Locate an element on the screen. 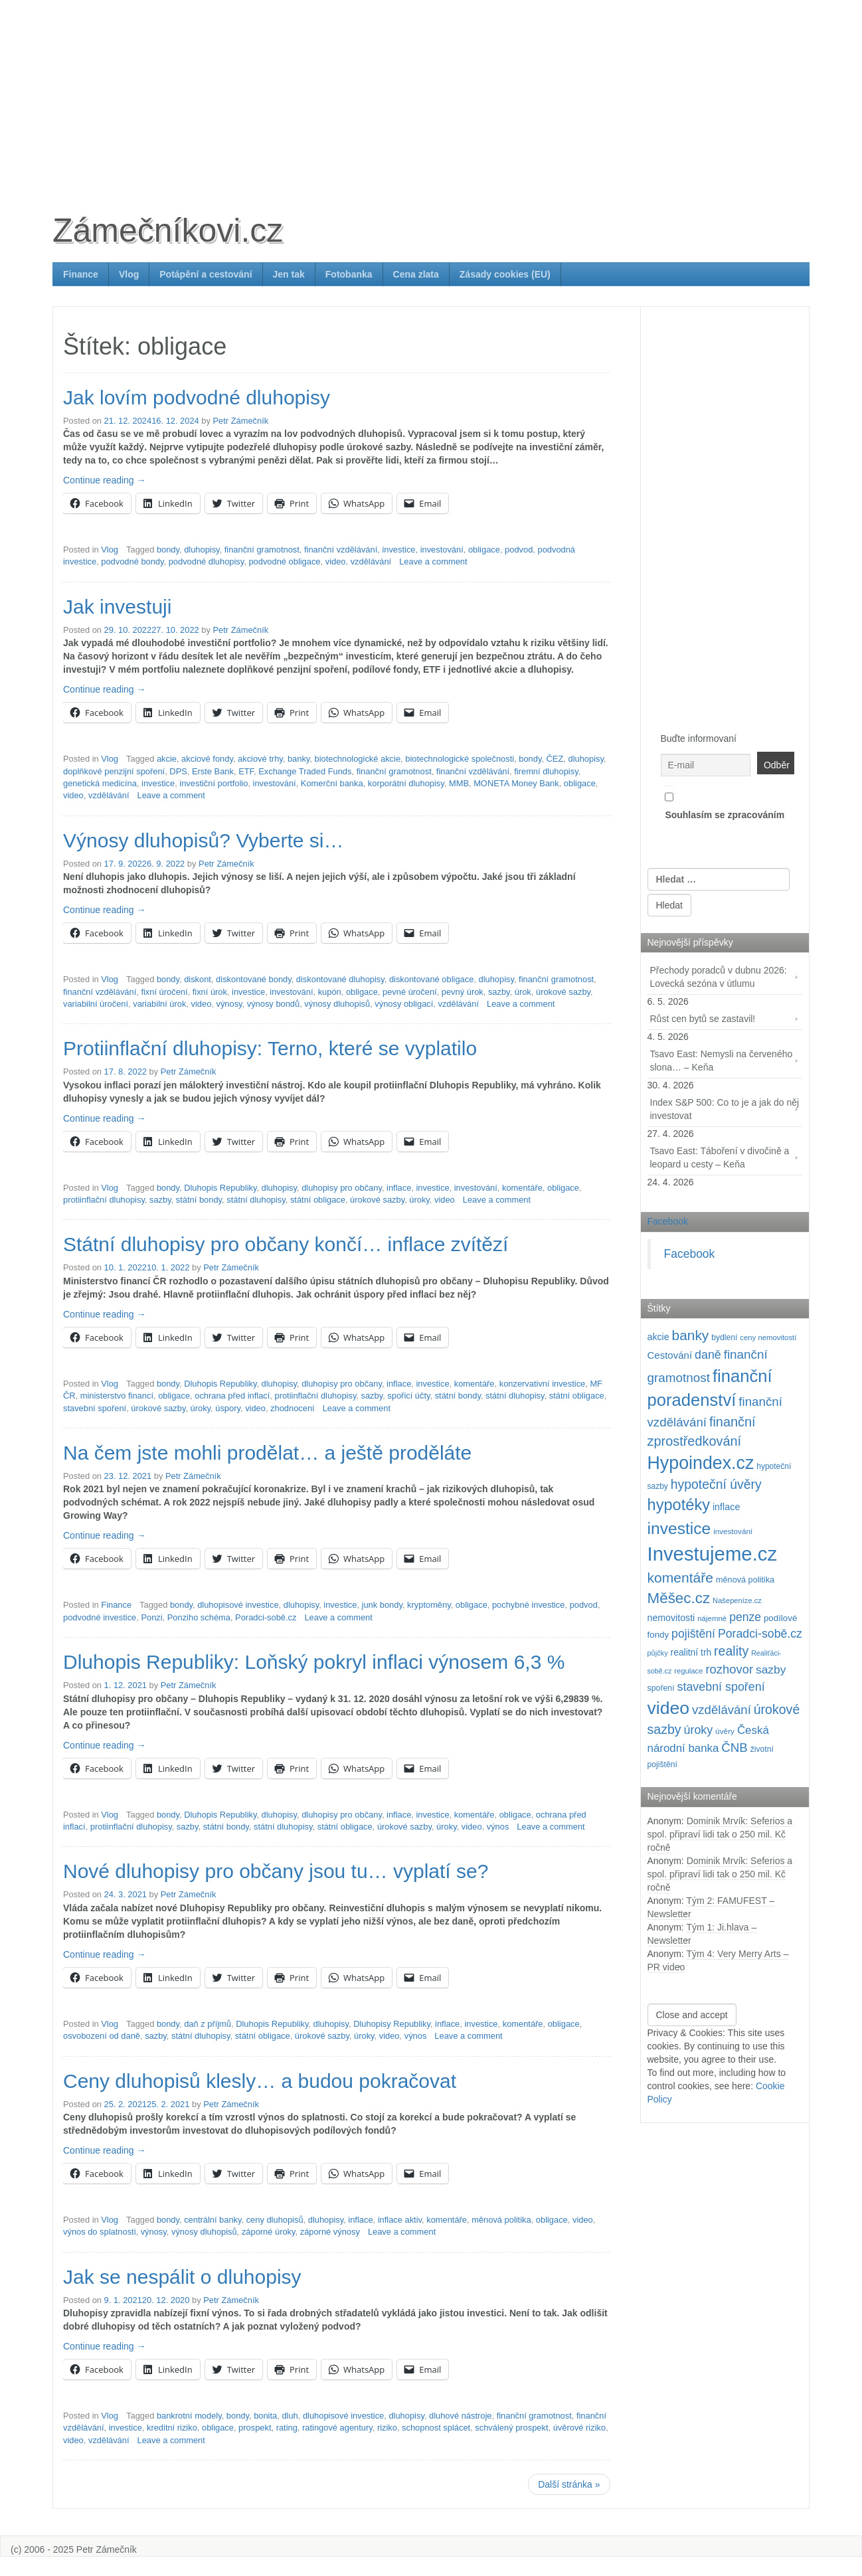  Tsavo East: Nemysli na červeného slona… – Keňa is located at coordinates (721, 1061).